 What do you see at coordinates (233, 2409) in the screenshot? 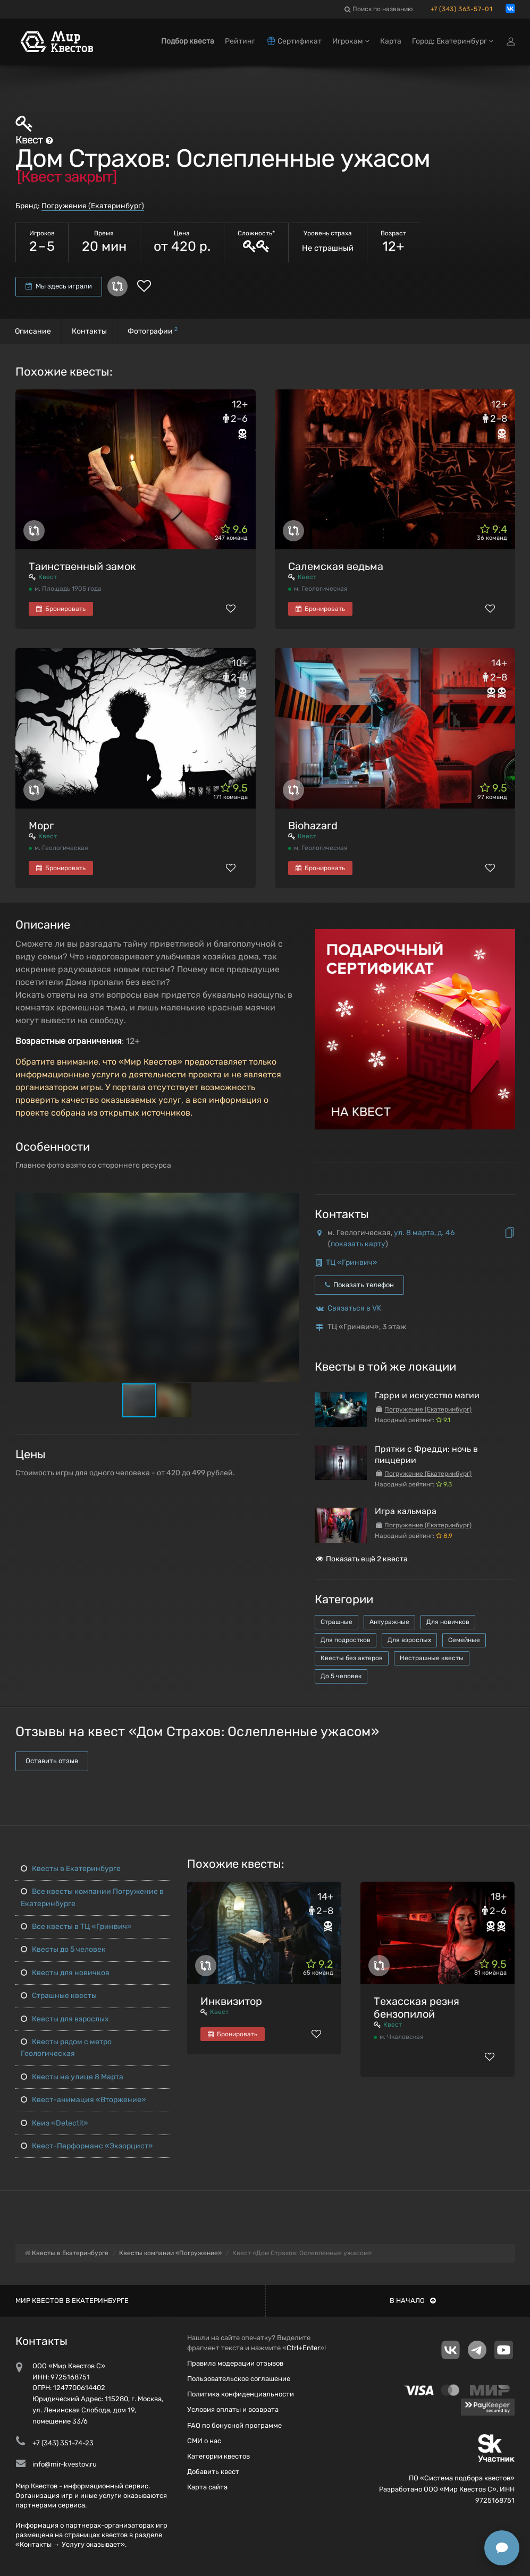
I see `Условия оплаты и возврата` at bounding box center [233, 2409].